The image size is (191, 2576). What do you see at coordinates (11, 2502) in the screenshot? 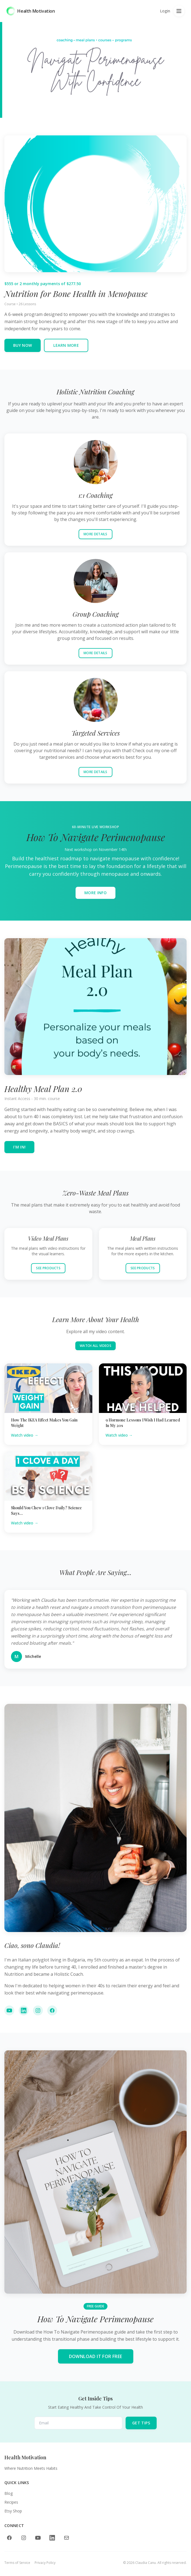
I see `Recipes` at bounding box center [11, 2502].